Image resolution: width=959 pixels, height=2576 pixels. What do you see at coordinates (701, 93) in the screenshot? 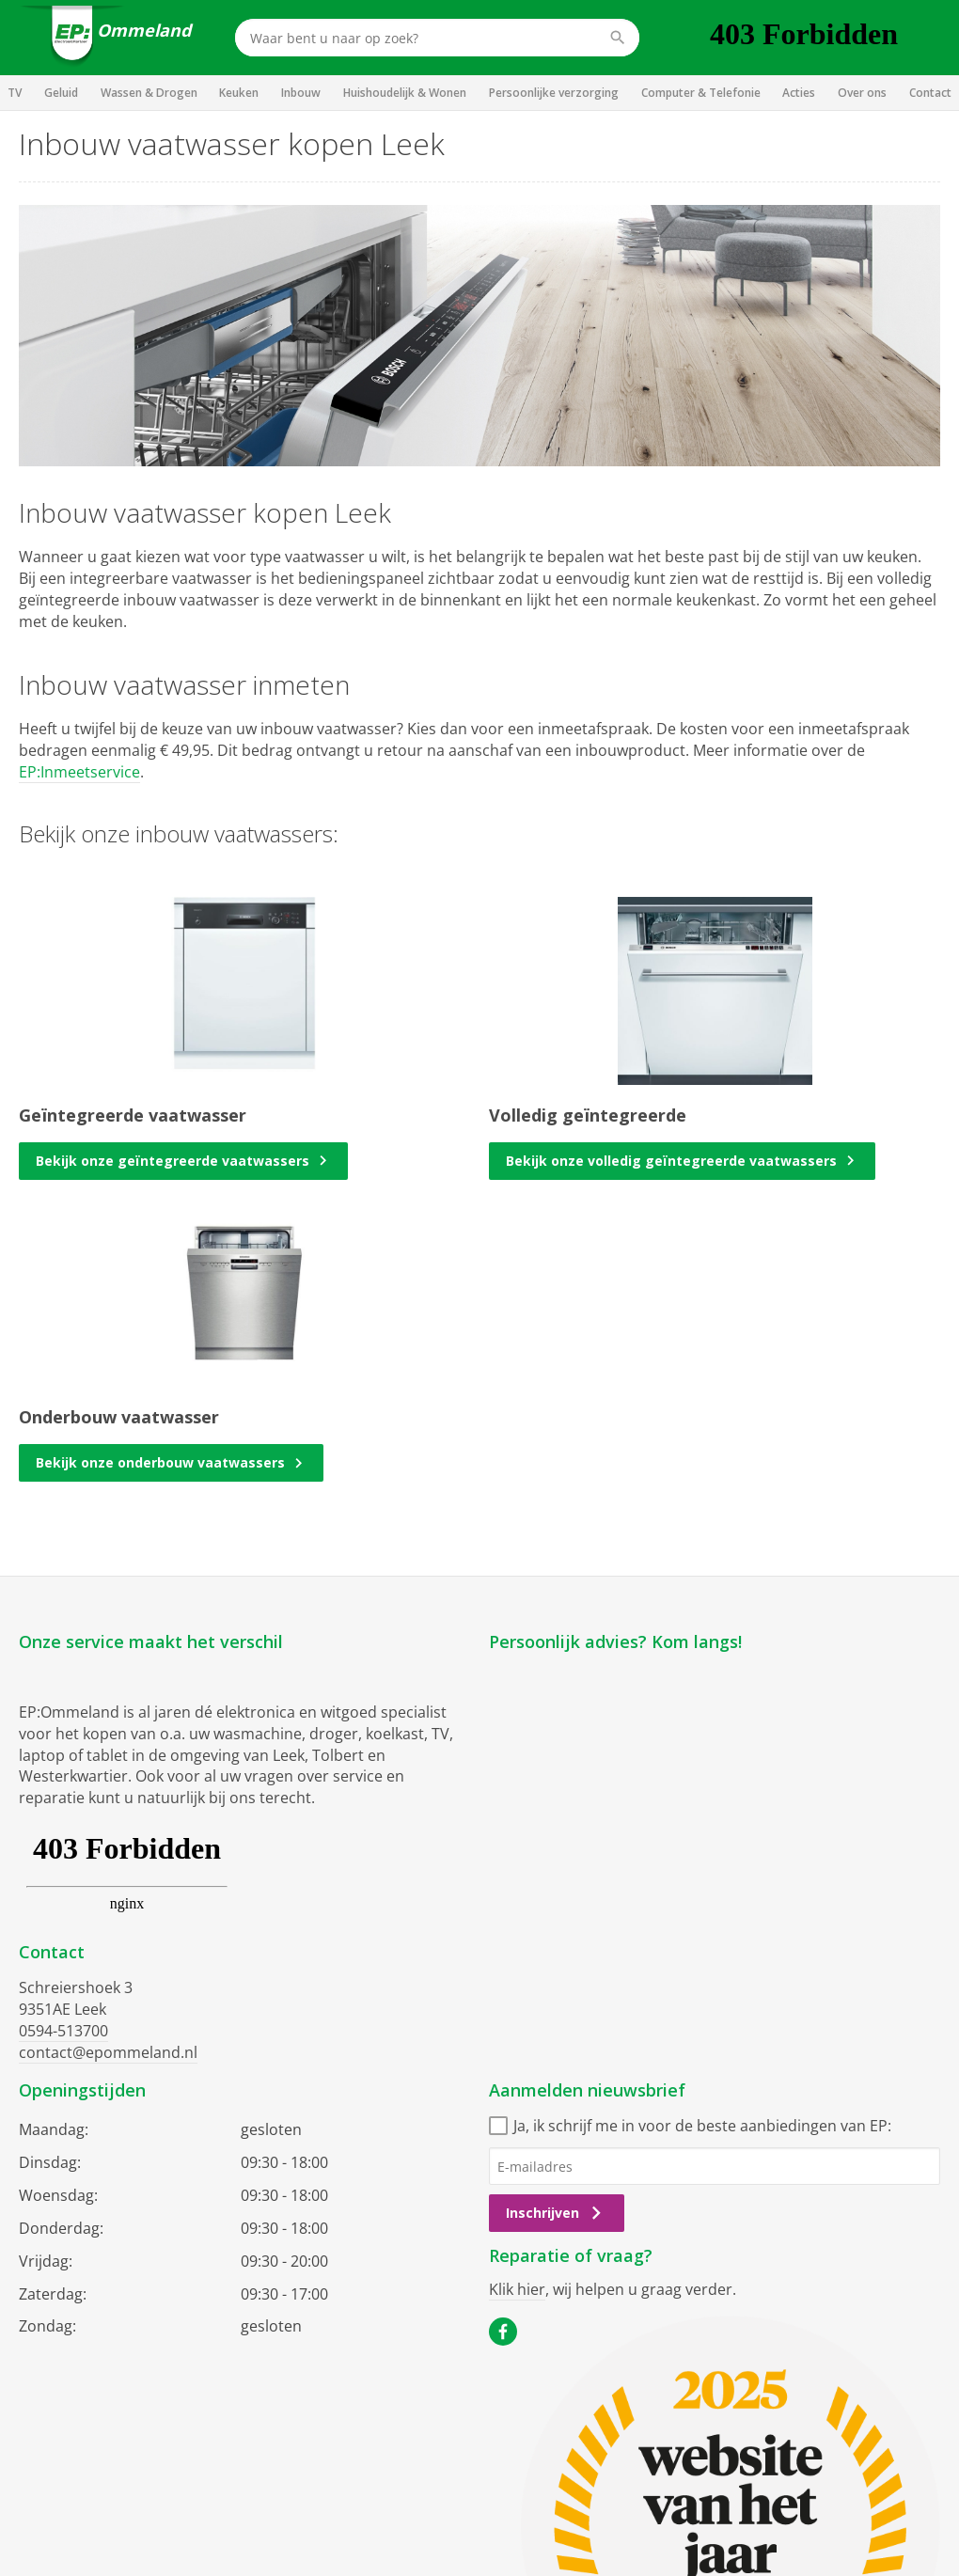
I see `Computer & Telefonie` at bounding box center [701, 93].